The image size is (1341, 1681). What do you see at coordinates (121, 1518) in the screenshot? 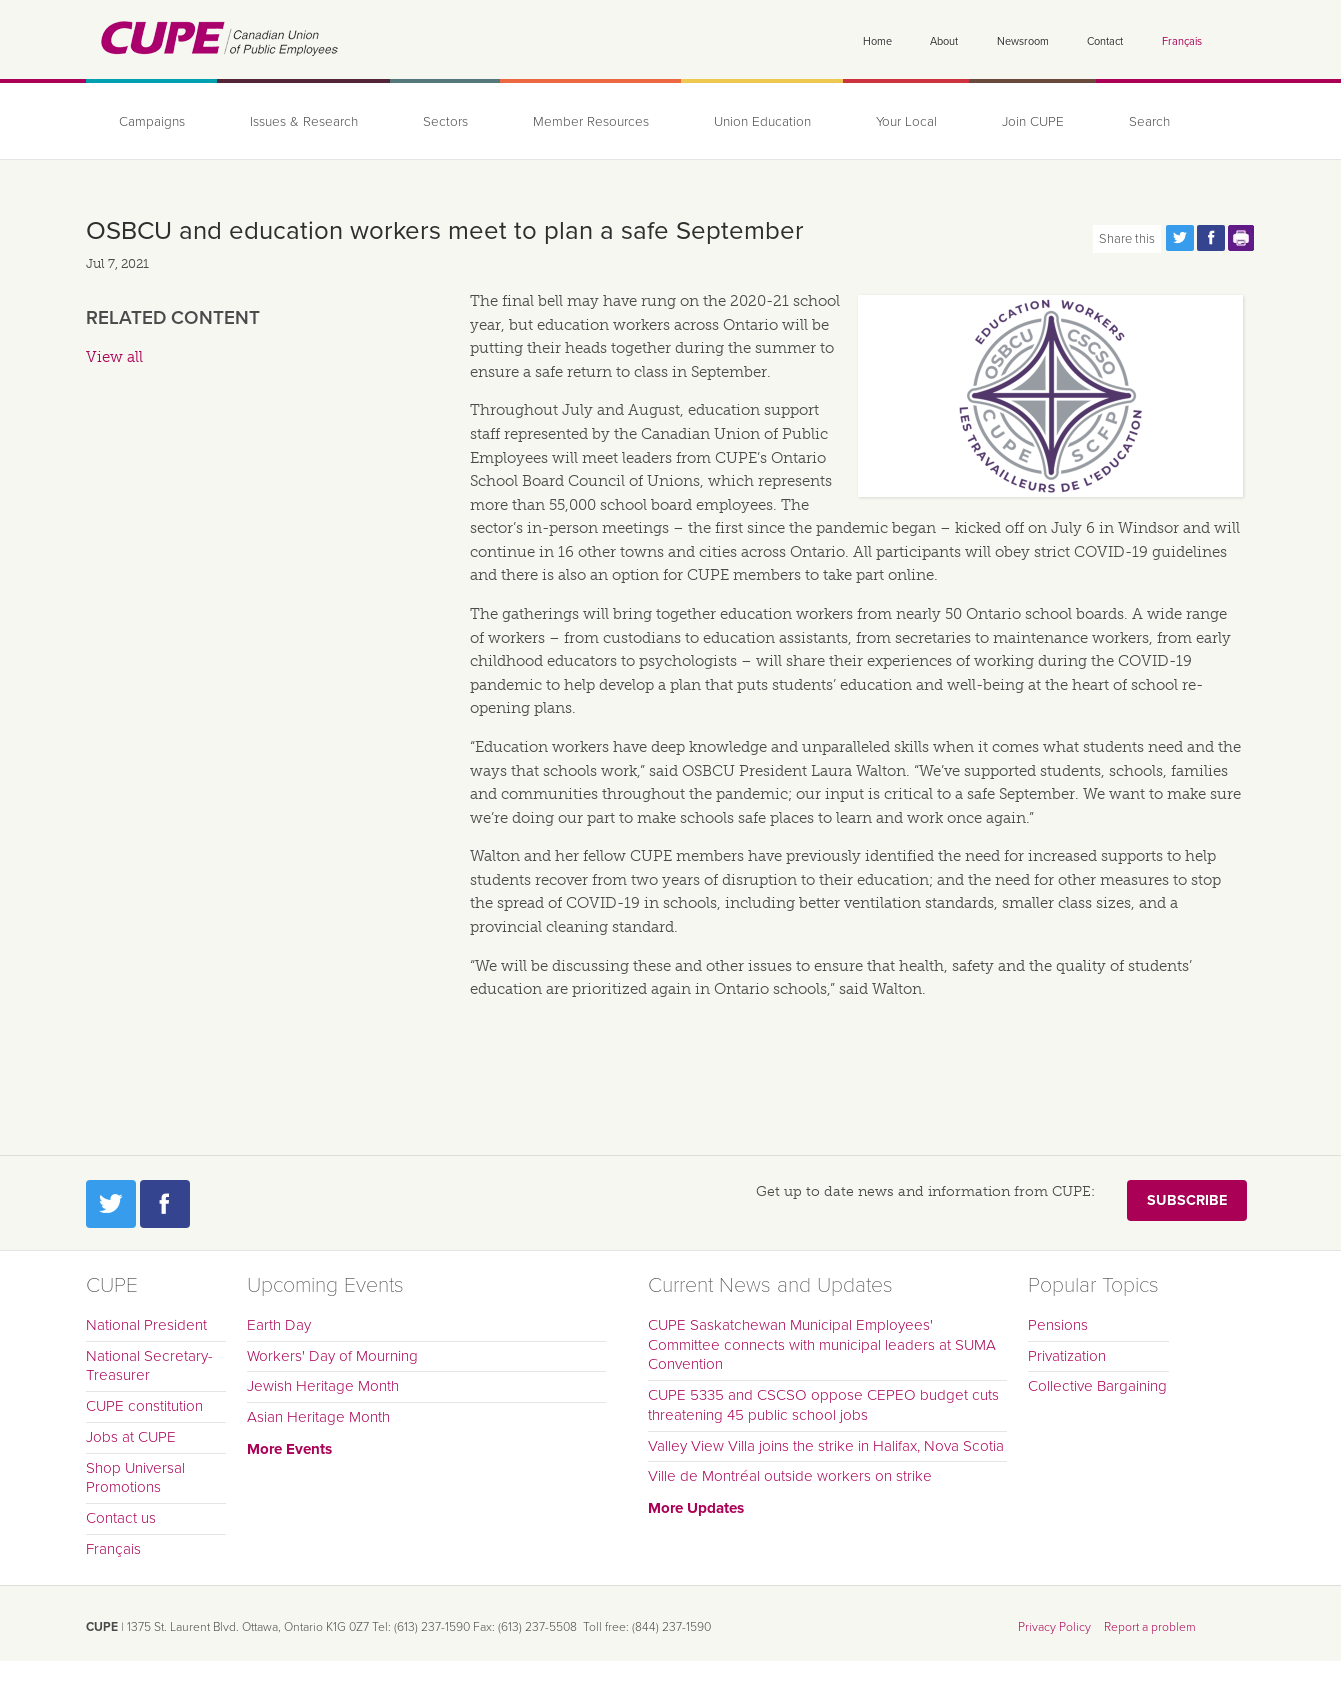
I see `Contact us` at bounding box center [121, 1518].